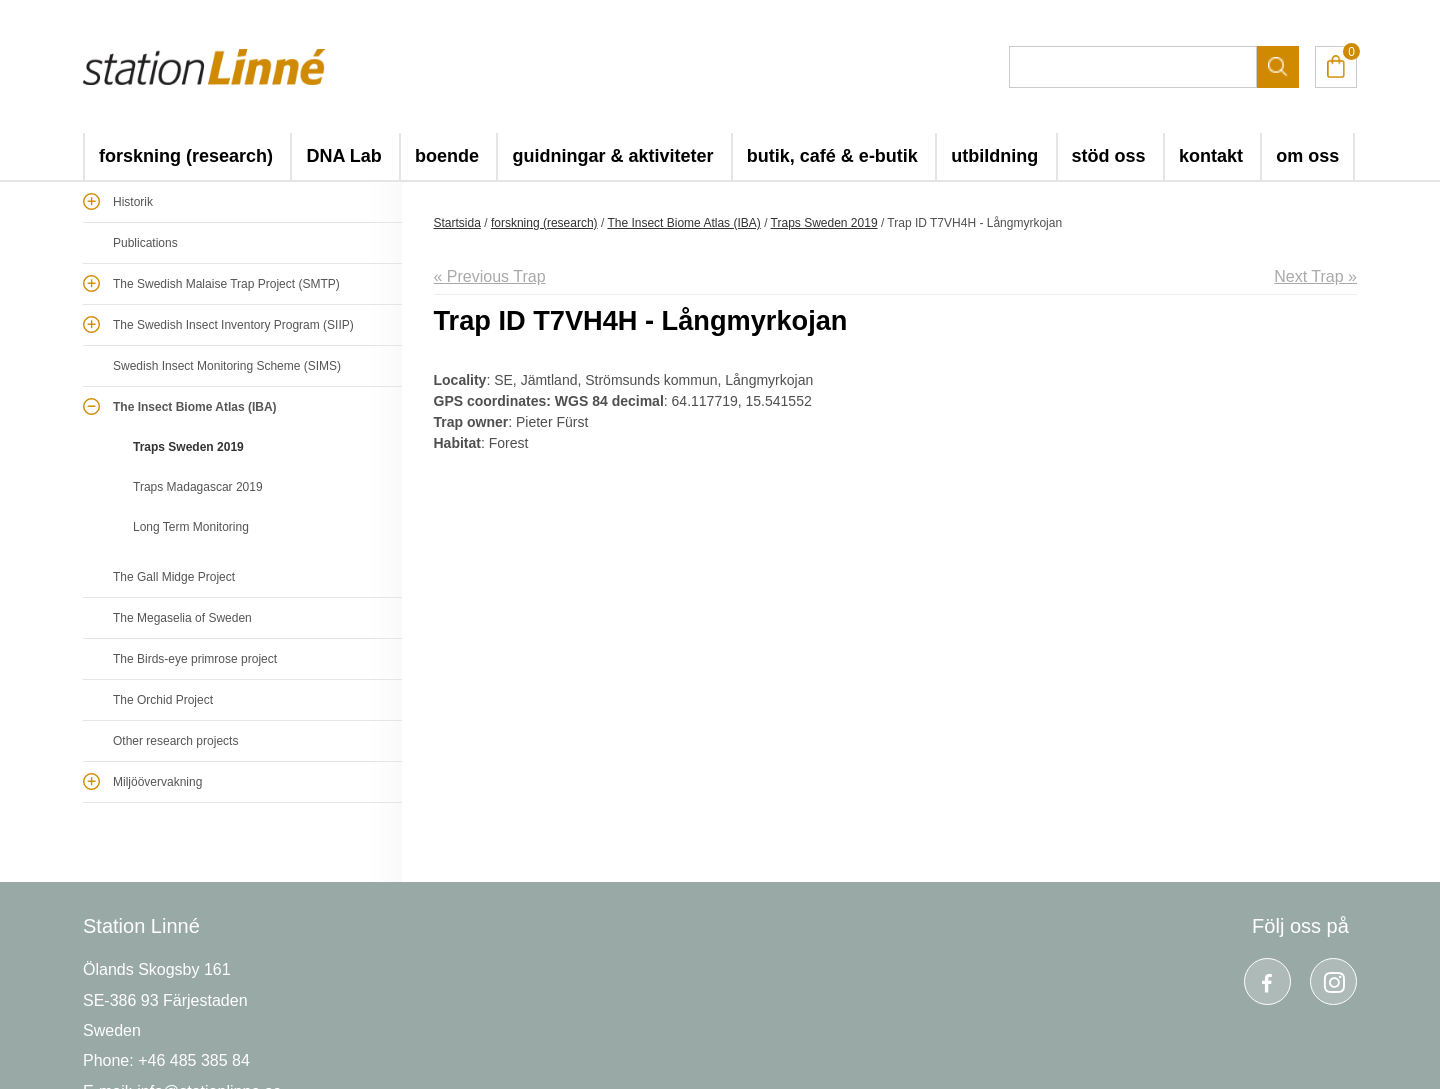 The height and width of the screenshot is (1089, 1440). Describe the element at coordinates (226, 284) in the screenshot. I see `The Swedish Malaise Trap Project (SMTP)` at that location.